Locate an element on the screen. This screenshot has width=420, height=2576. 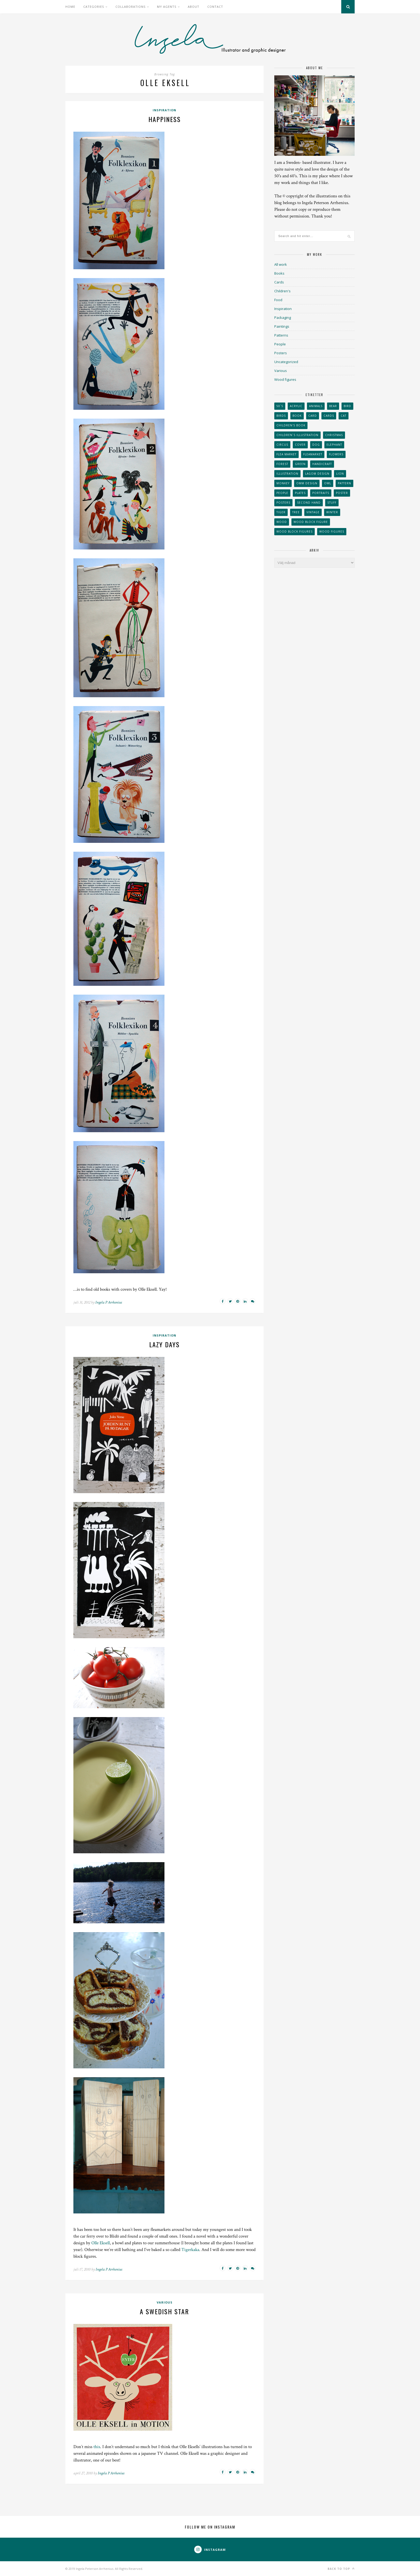
second hand [second hand (73 objekt)] is located at coordinates (309, 502).